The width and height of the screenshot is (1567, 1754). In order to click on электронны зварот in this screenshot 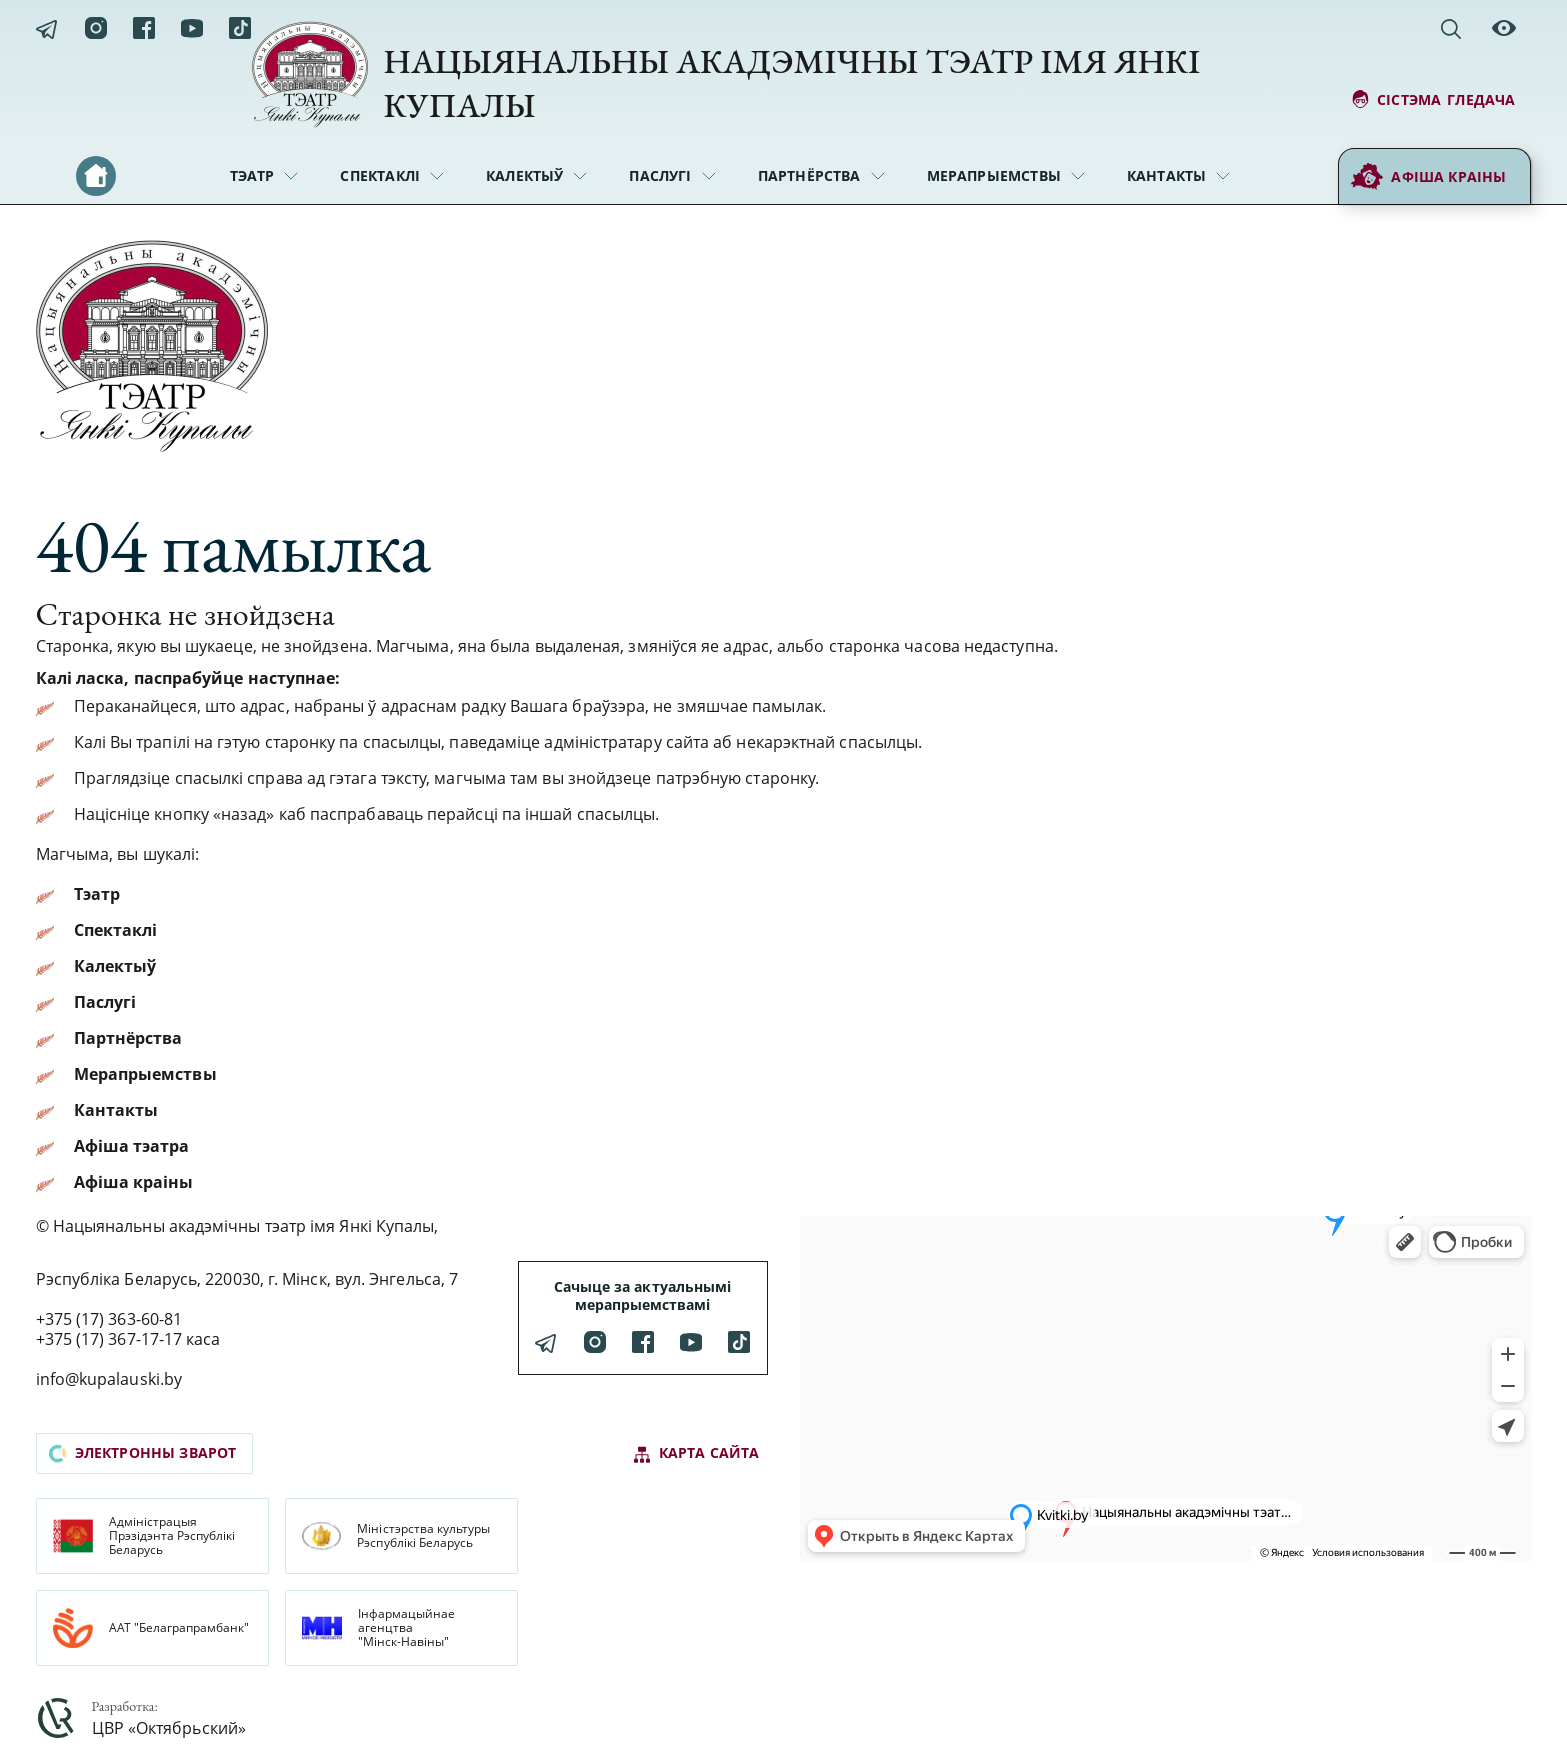, I will do `click(143, 1452)`.